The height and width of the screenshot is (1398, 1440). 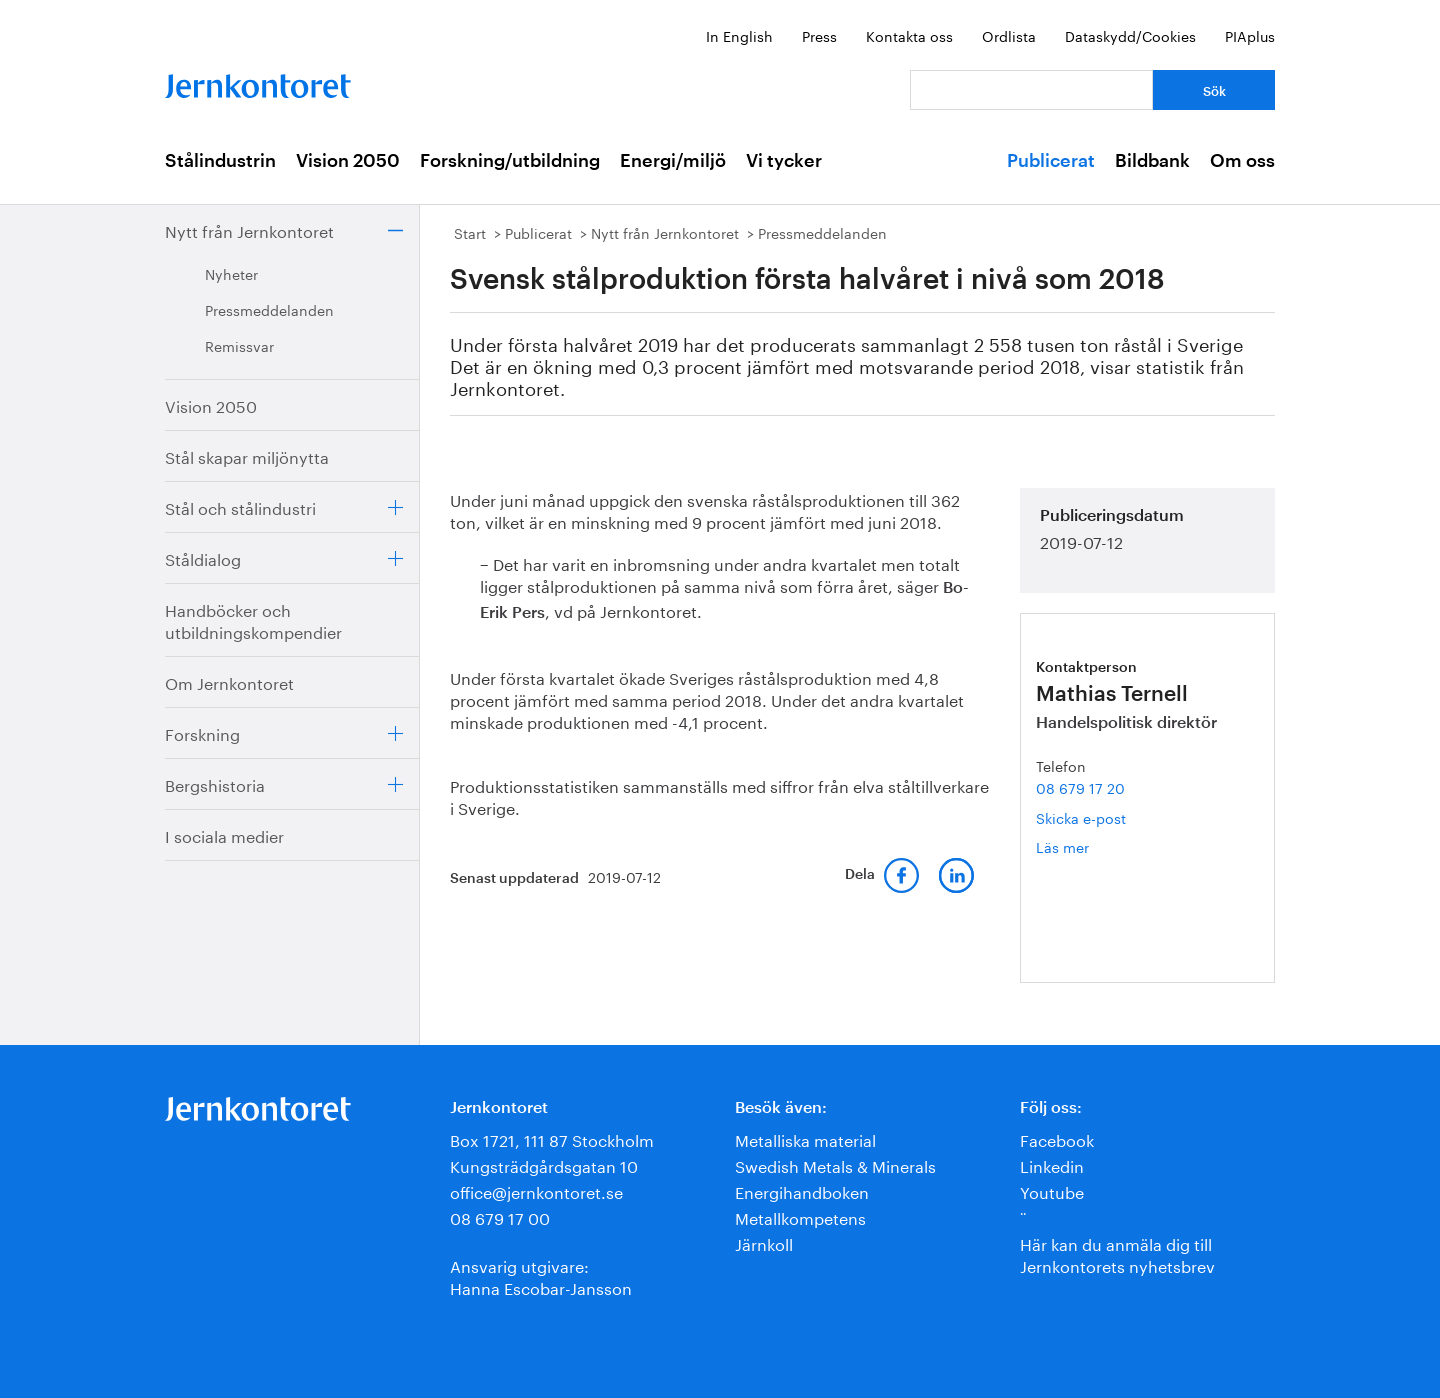 I want to click on PIAplus, so click(x=1250, y=35).